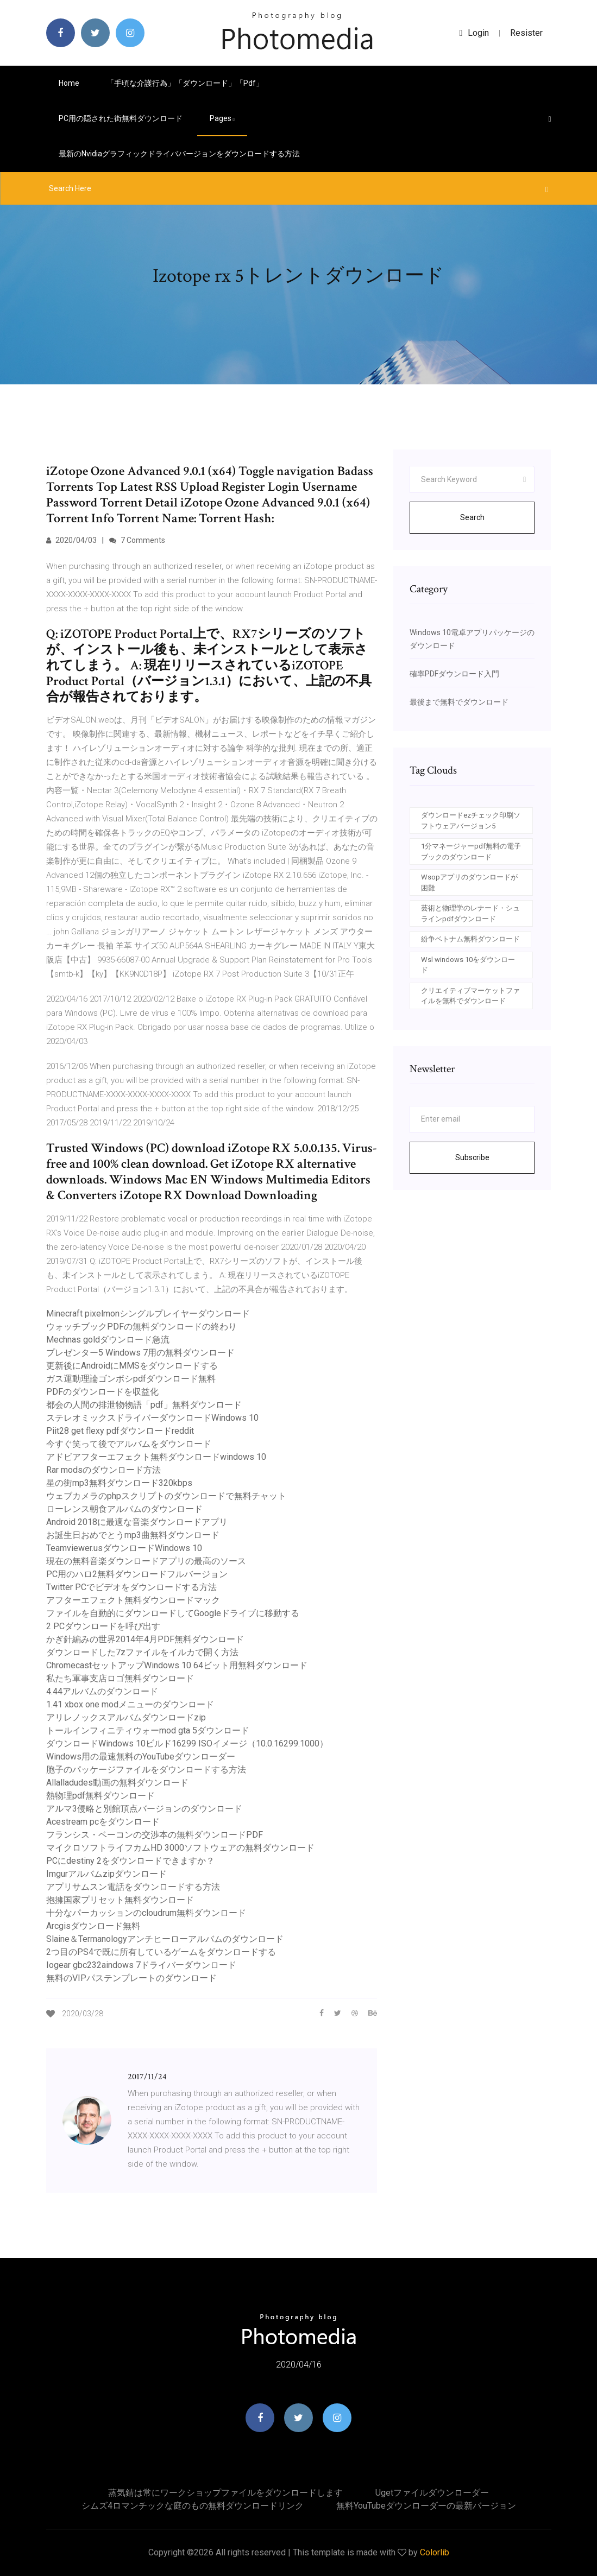  What do you see at coordinates (124, 1509) in the screenshot?
I see `ローレンス朝食アルバムのダウンロード` at bounding box center [124, 1509].